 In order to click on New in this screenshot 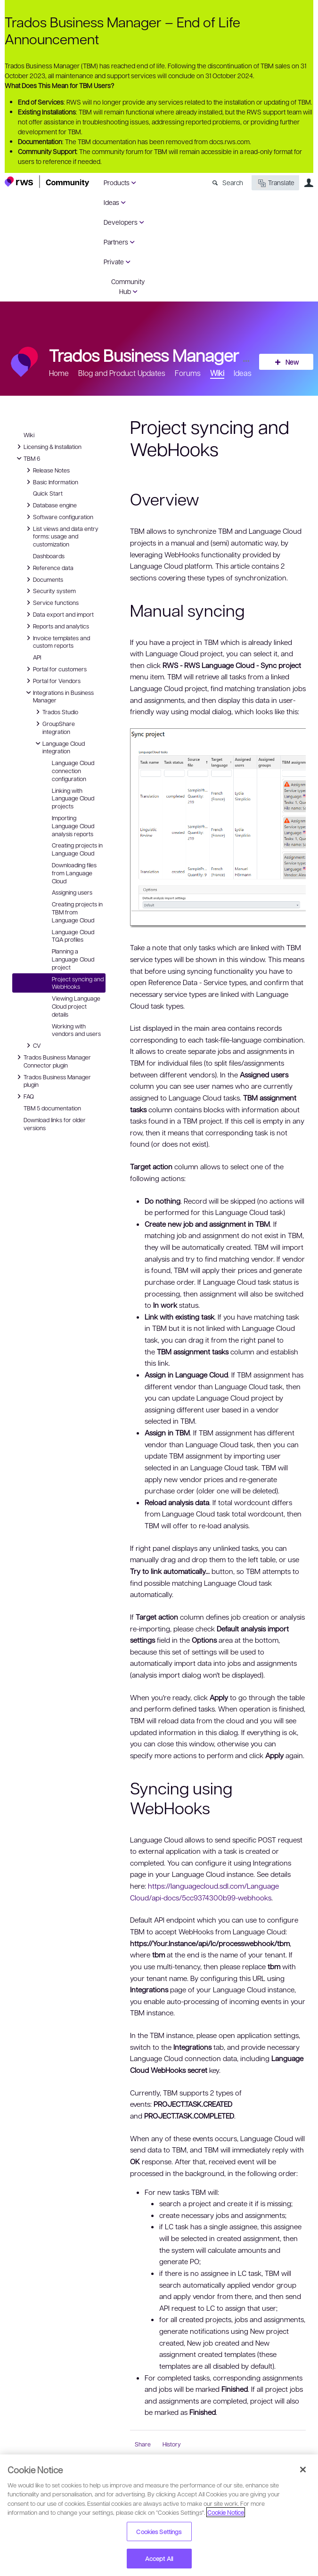, I will do `click(292, 362)`.